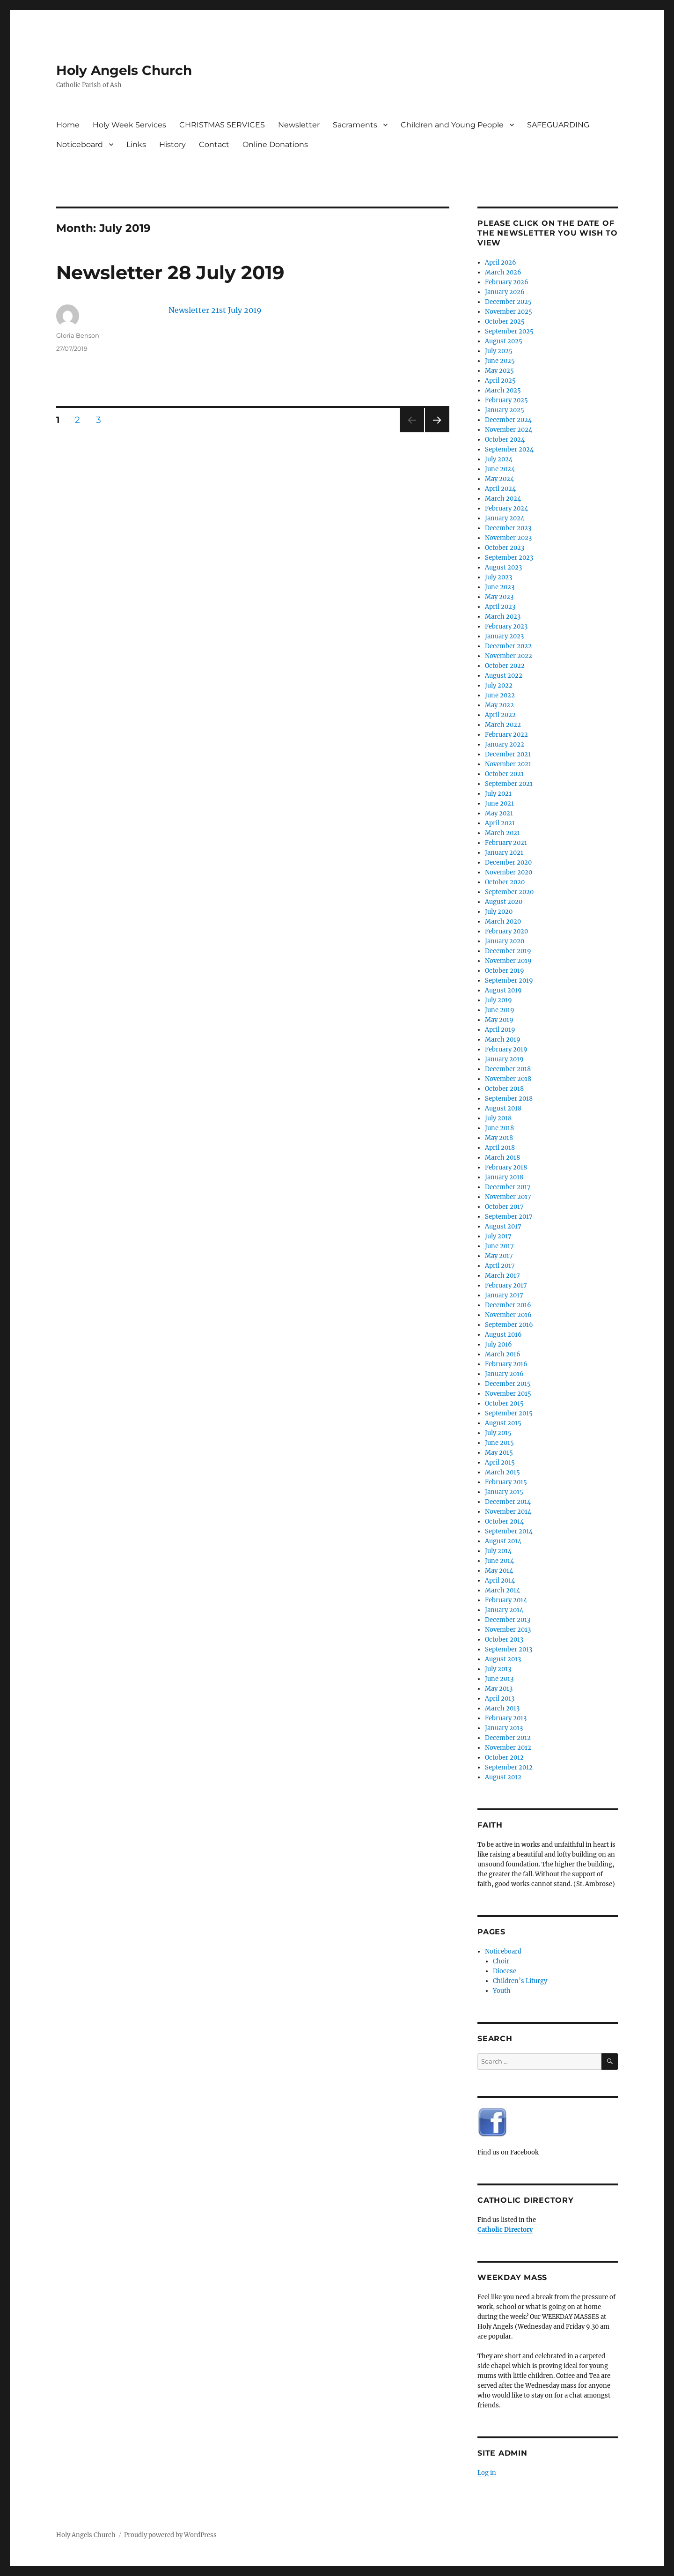 The width and height of the screenshot is (674, 2576). What do you see at coordinates (509, 784) in the screenshot?
I see `September 2021` at bounding box center [509, 784].